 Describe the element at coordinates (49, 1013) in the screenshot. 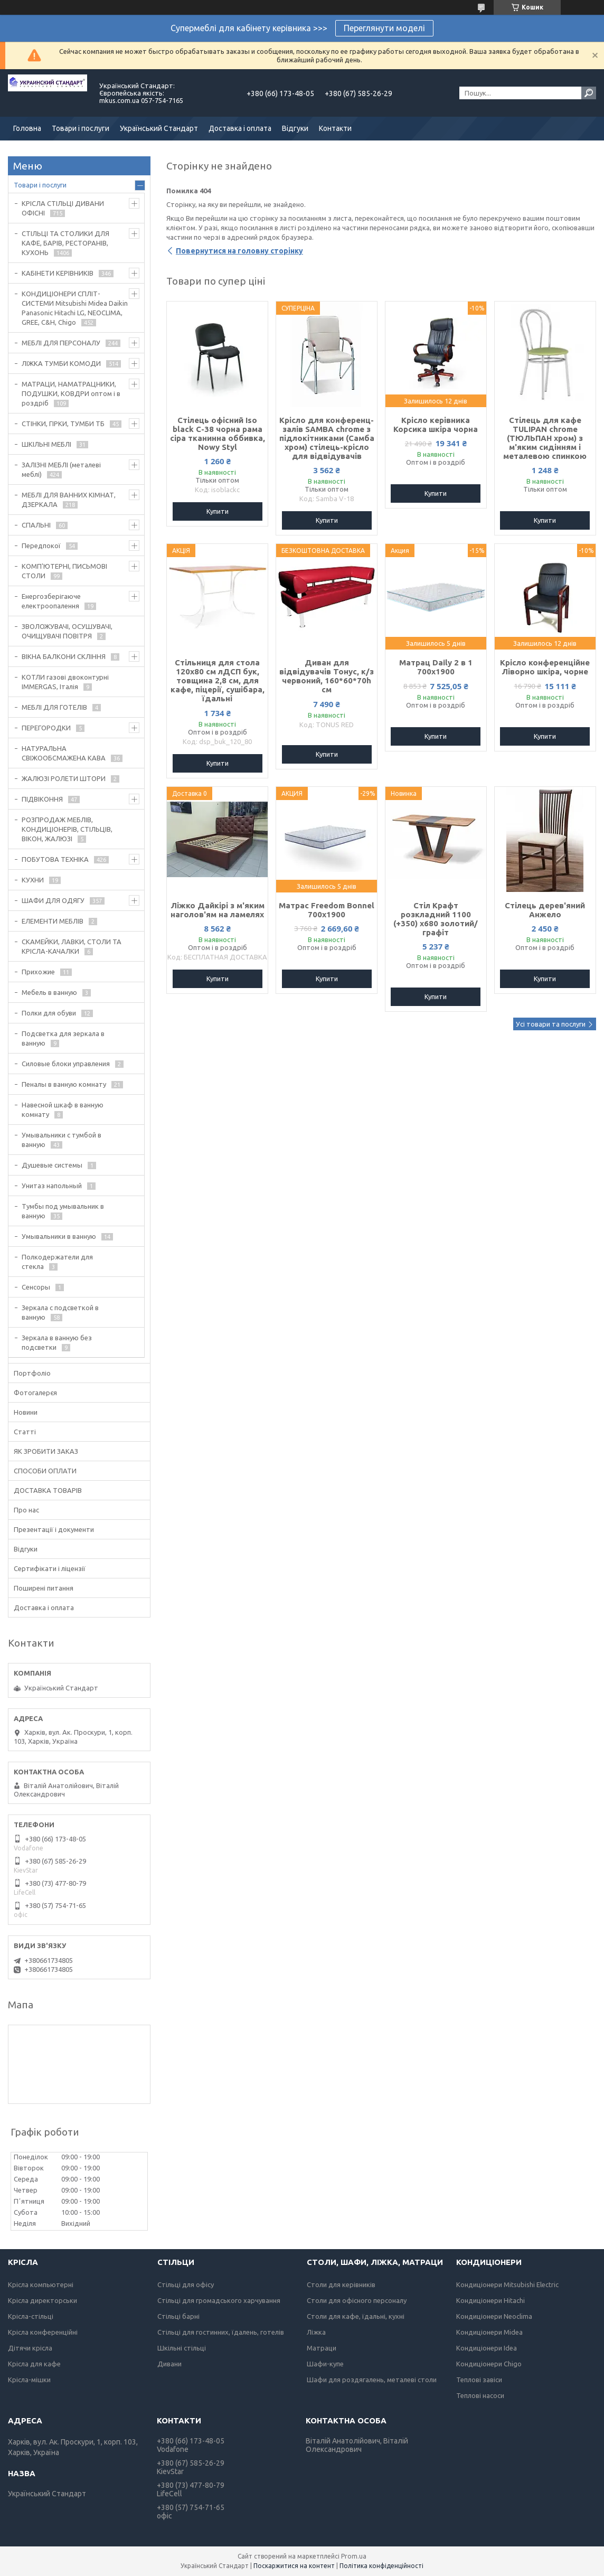

I see `Полки для обуви` at that location.